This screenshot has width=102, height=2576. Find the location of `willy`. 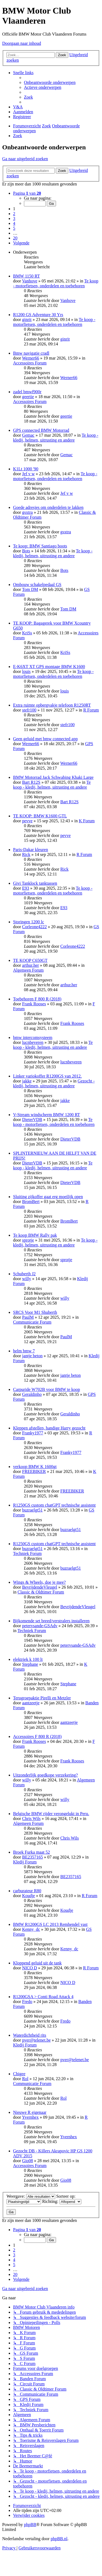

willy is located at coordinates (26, 1278).